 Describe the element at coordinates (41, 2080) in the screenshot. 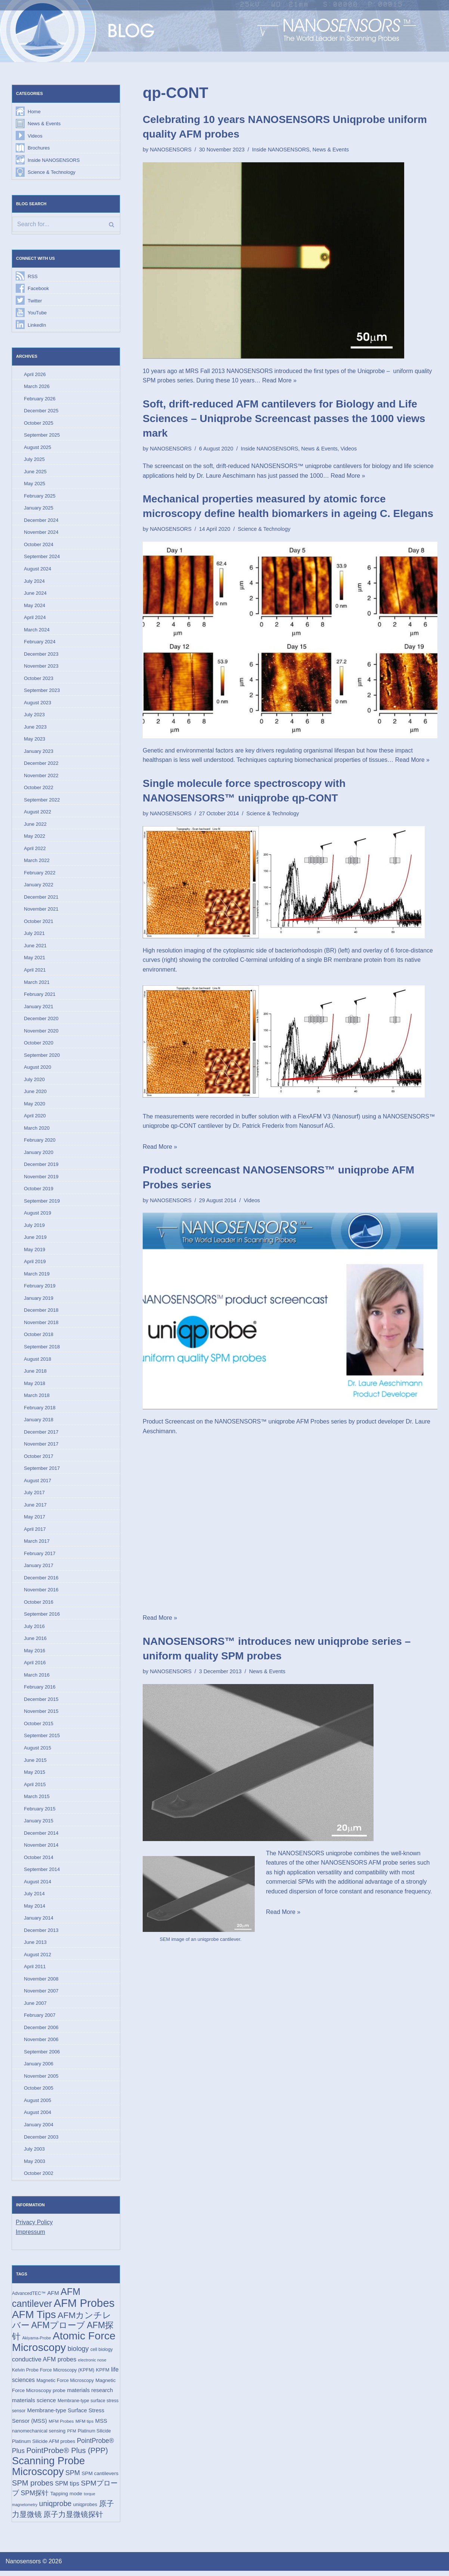

I see `November 2005` at that location.